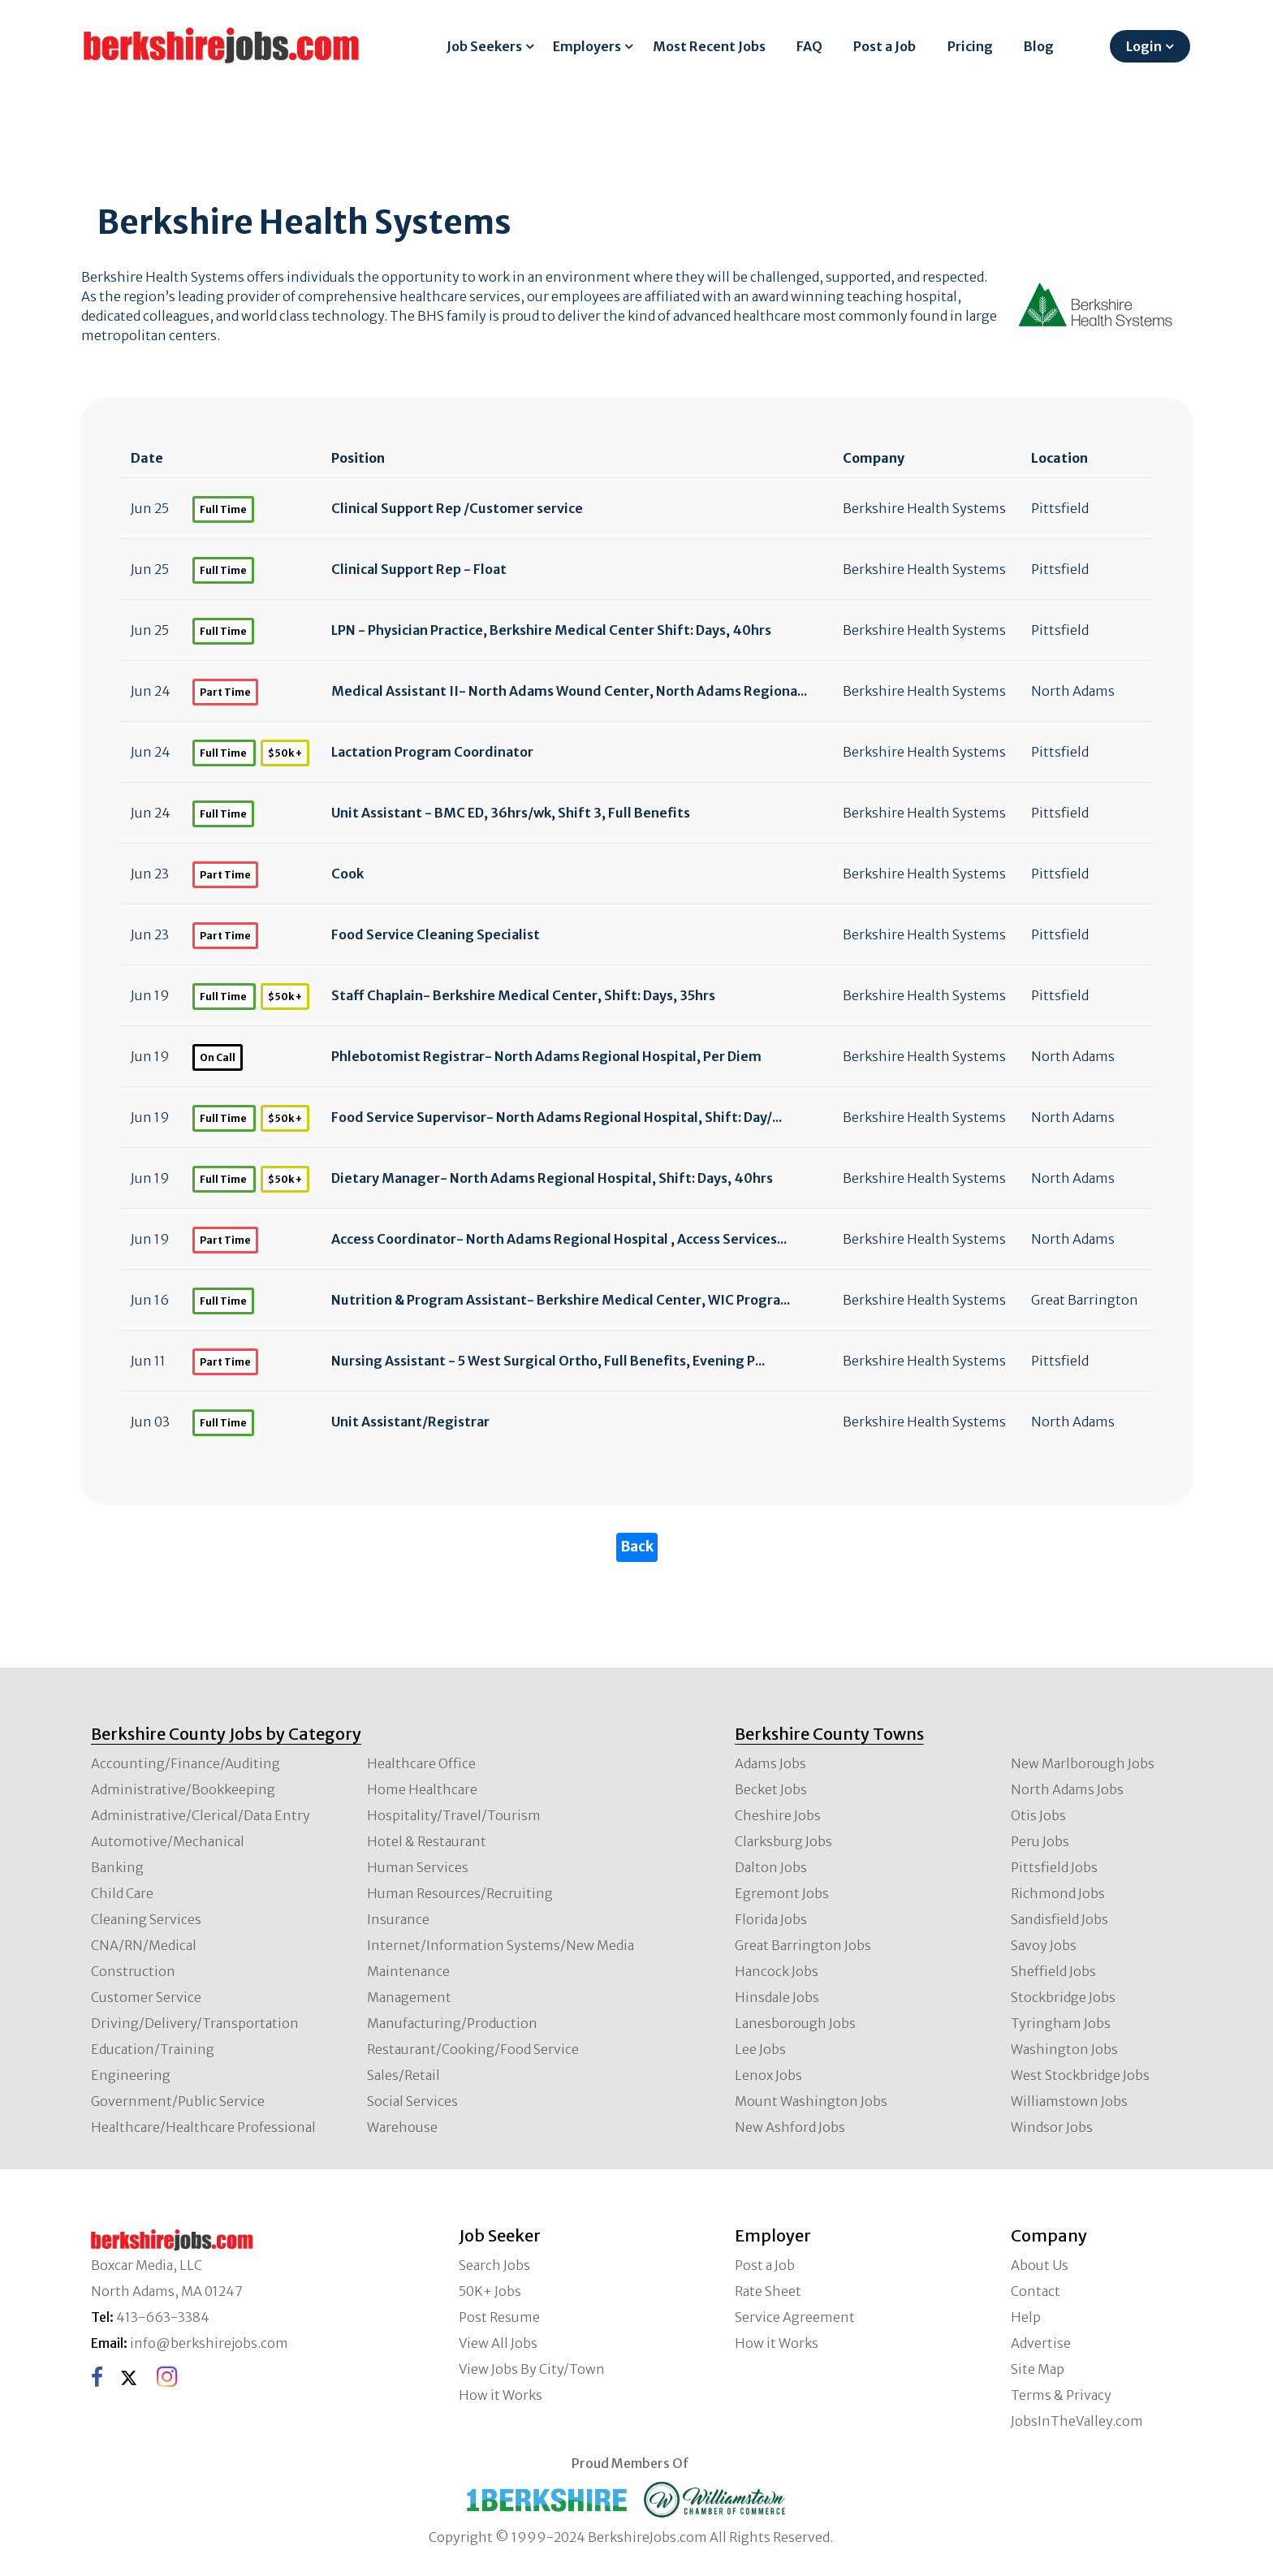 The height and width of the screenshot is (2576, 1273). What do you see at coordinates (783, 1841) in the screenshot?
I see `Clarksburg Jobs` at bounding box center [783, 1841].